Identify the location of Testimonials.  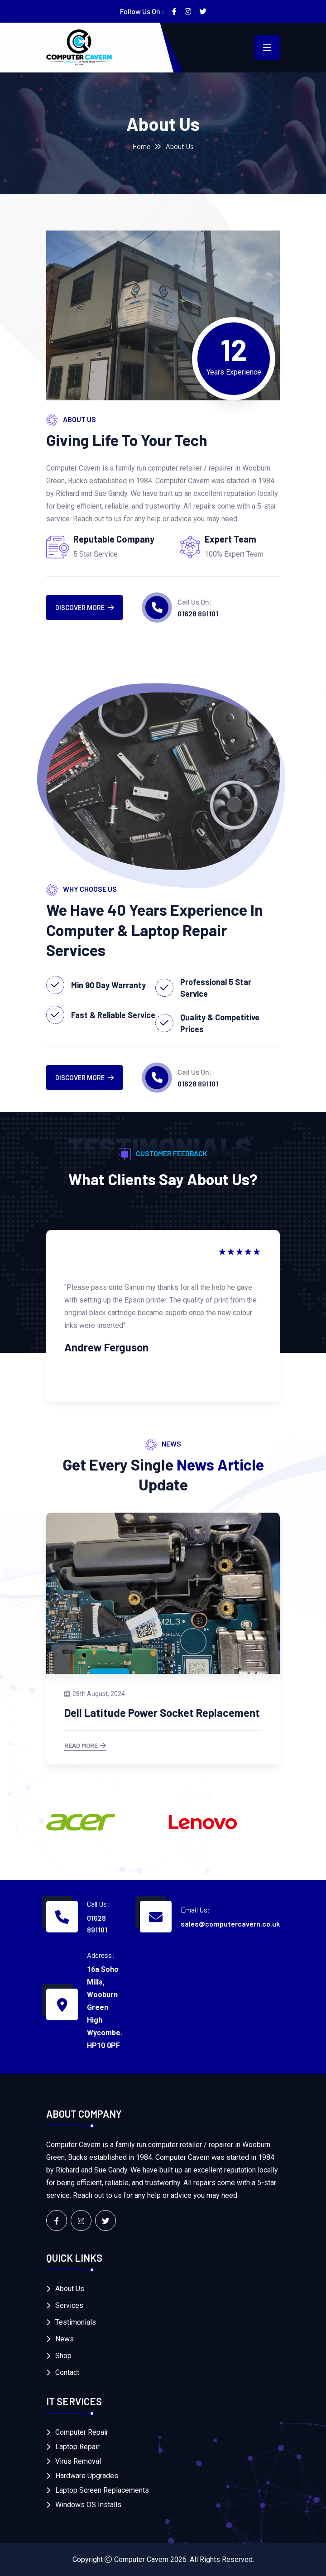
(75, 2322).